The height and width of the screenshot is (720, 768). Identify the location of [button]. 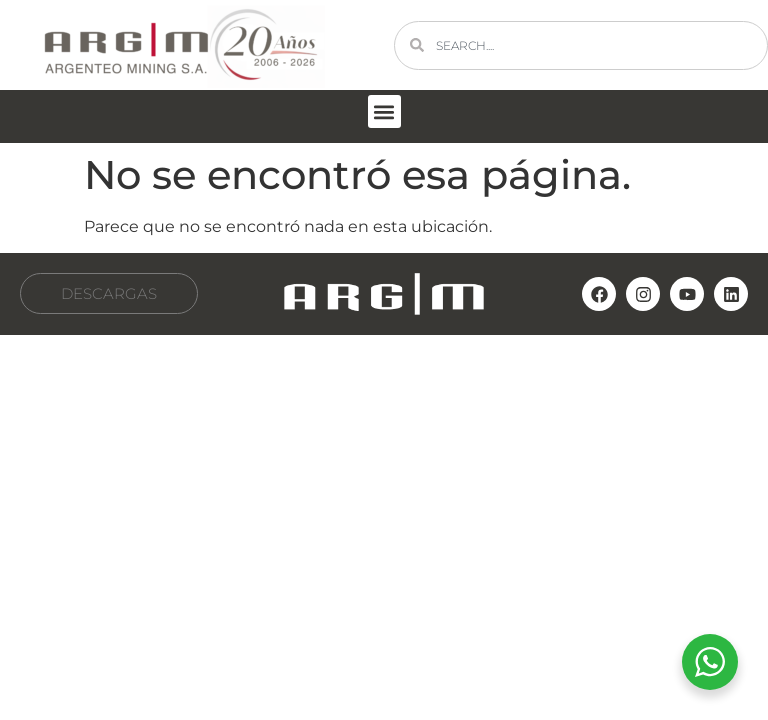
(384, 111).